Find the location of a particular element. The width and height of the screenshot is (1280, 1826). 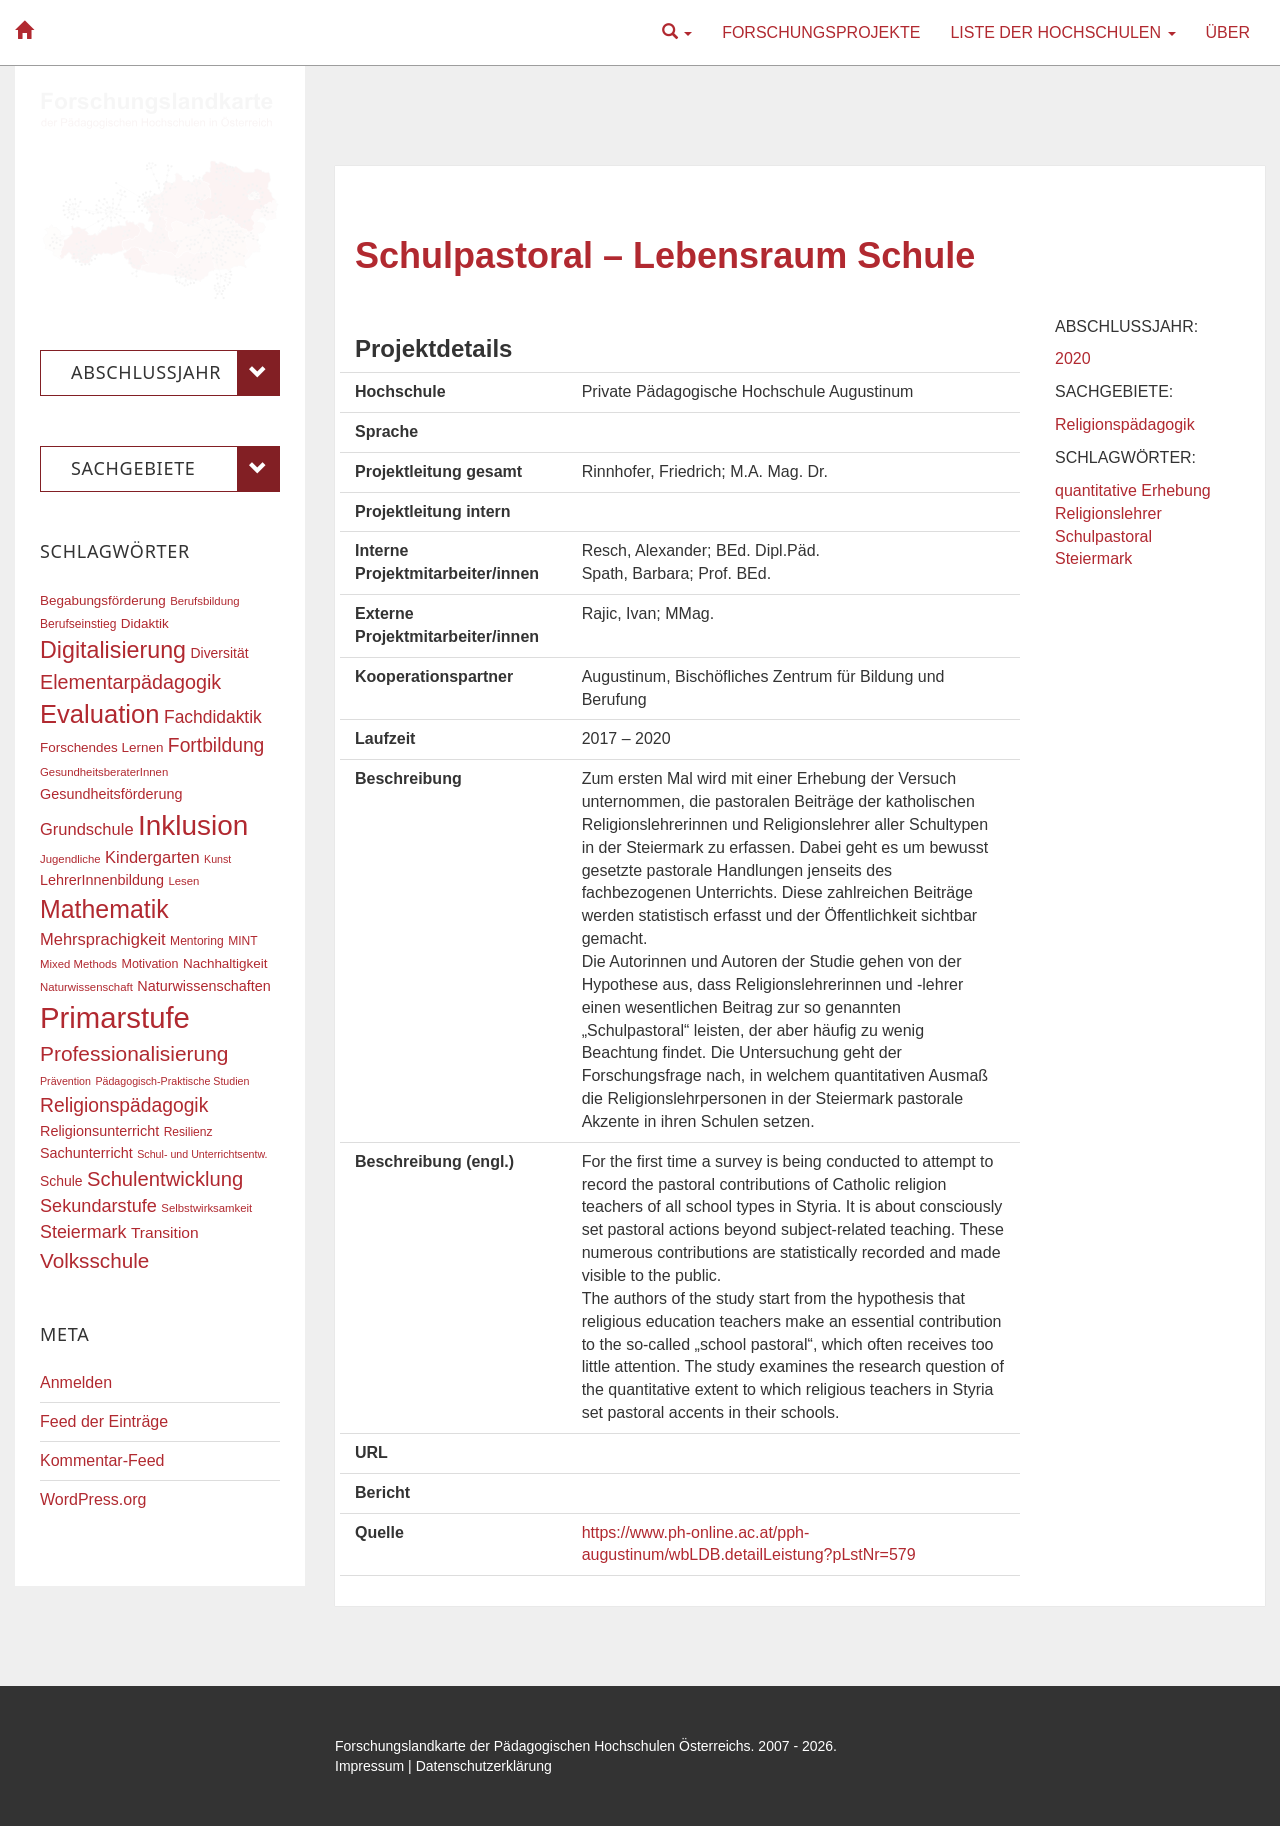

Didaktik [Didaktik (20 Einträge)] is located at coordinates (145, 623).